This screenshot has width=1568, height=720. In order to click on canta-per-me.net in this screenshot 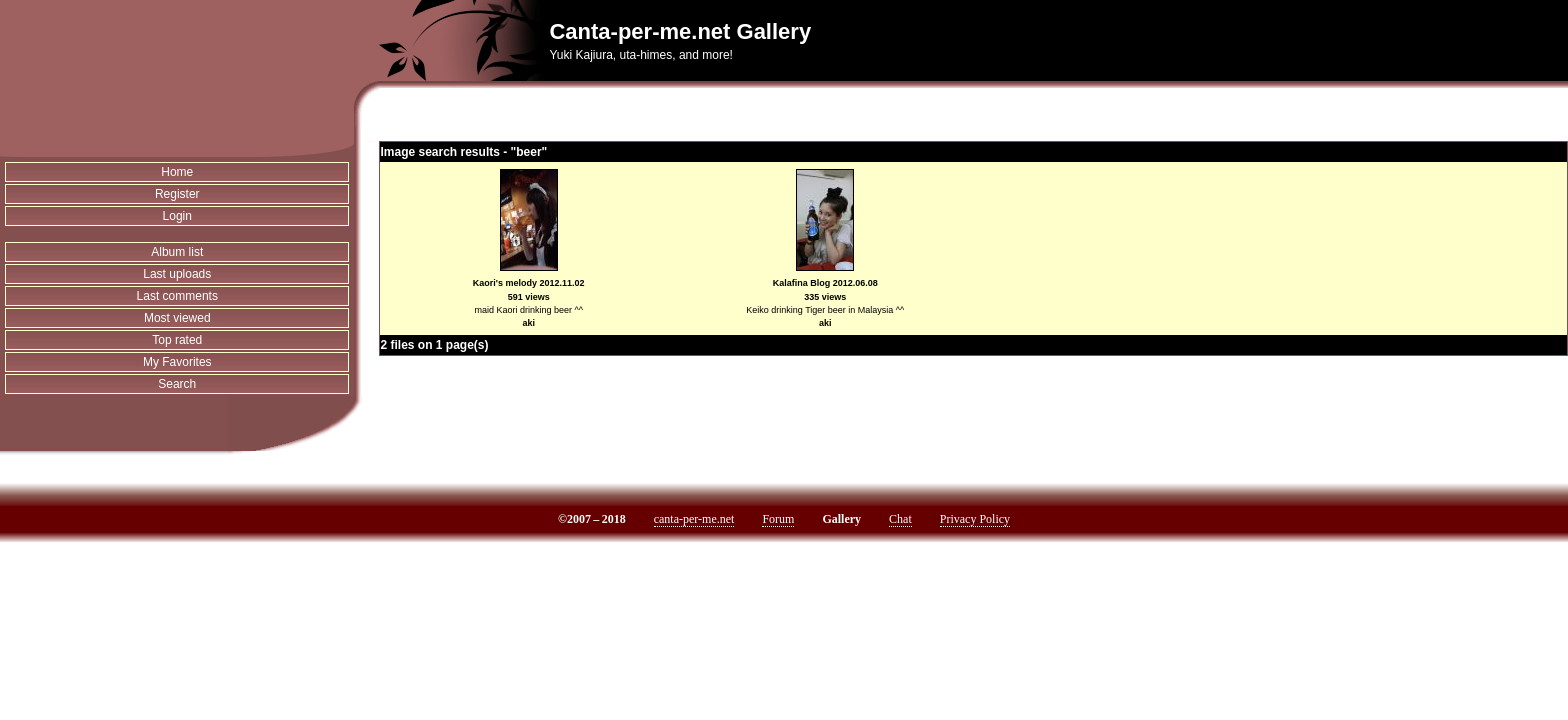, I will do `click(694, 519)`.